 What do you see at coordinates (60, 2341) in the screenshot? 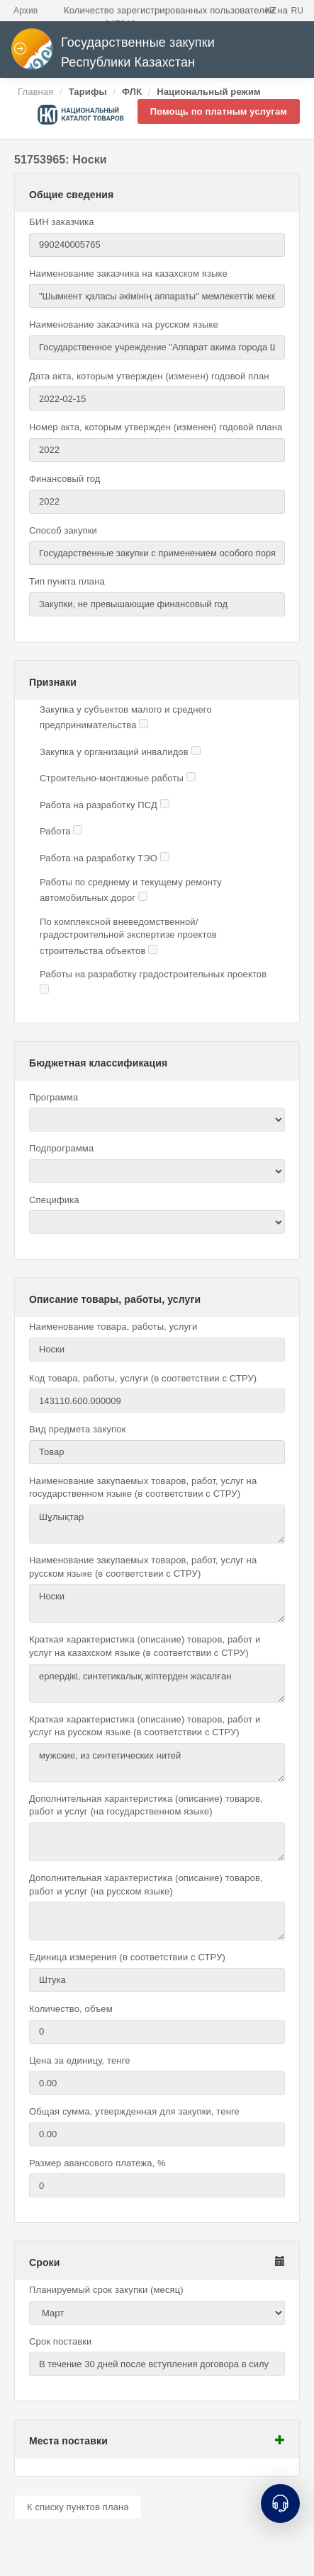
I see `Срок поставки` at bounding box center [60, 2341].